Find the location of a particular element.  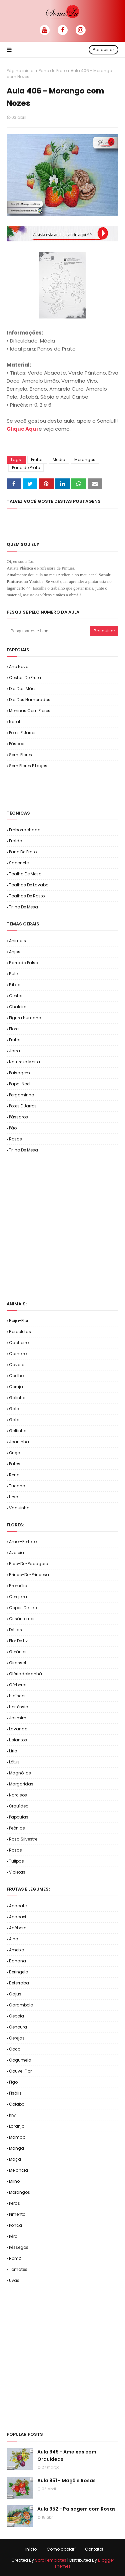

Sabonete is located at coordinates (19, 863).